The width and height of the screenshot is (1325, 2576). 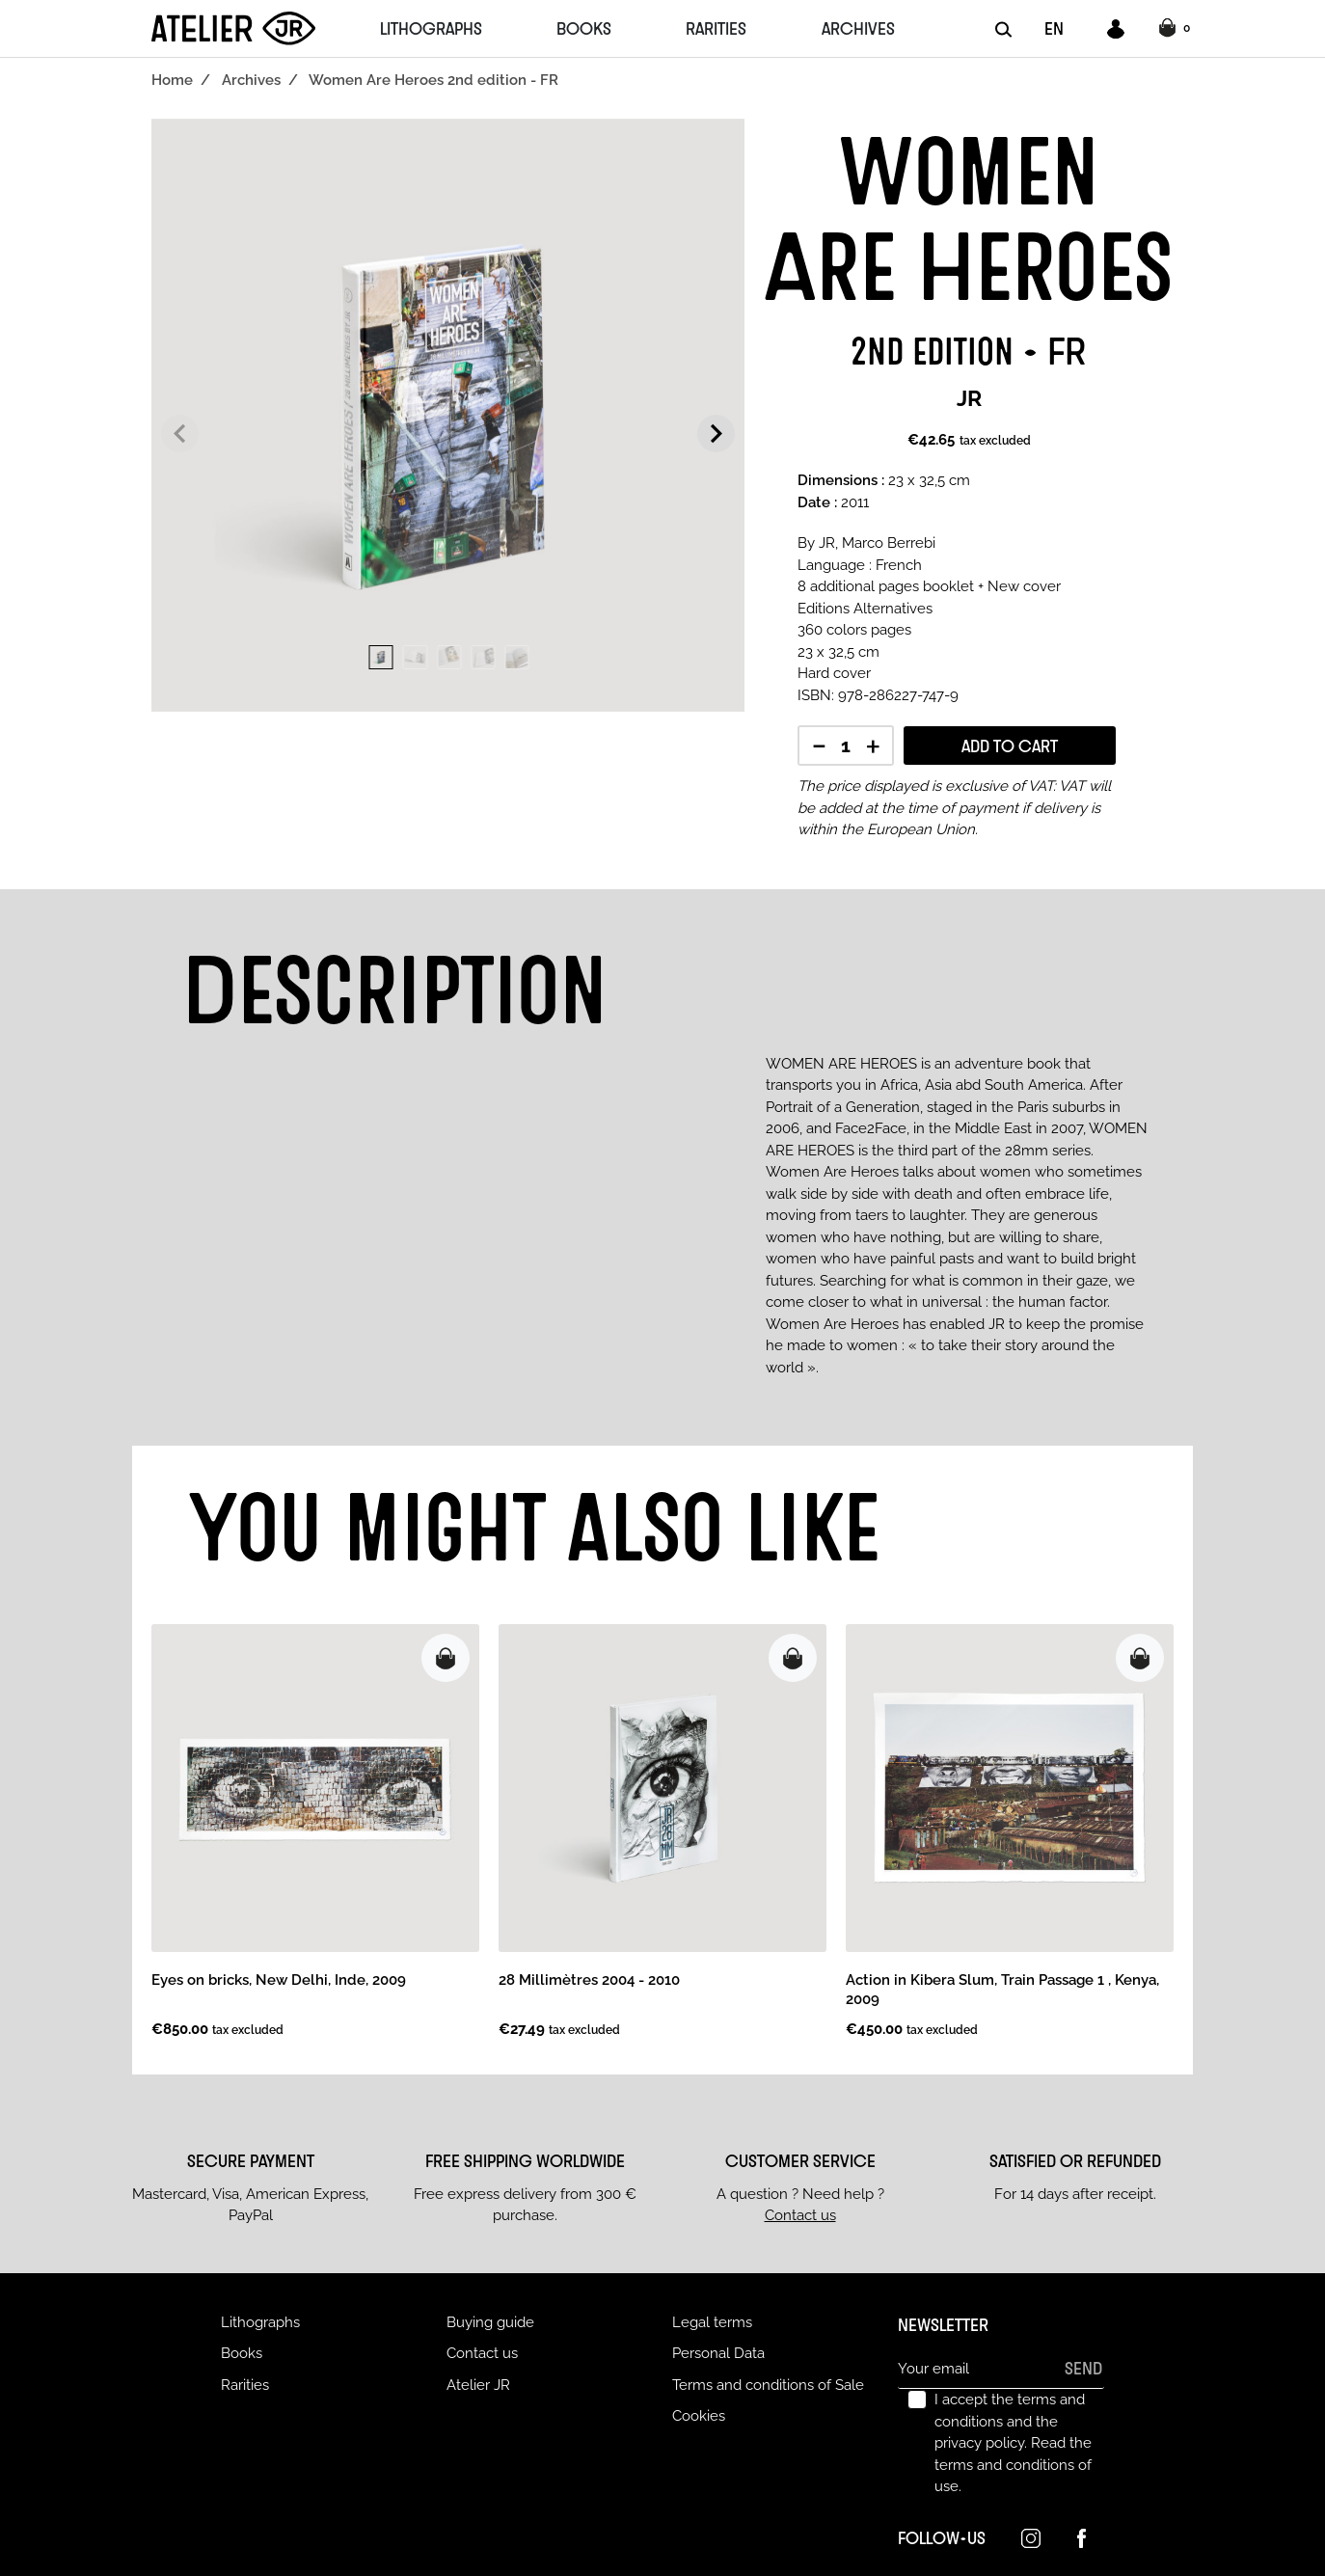 I want to click on I accept the terms and conditions and the privacy policy., so click(x=1013, y=2443).